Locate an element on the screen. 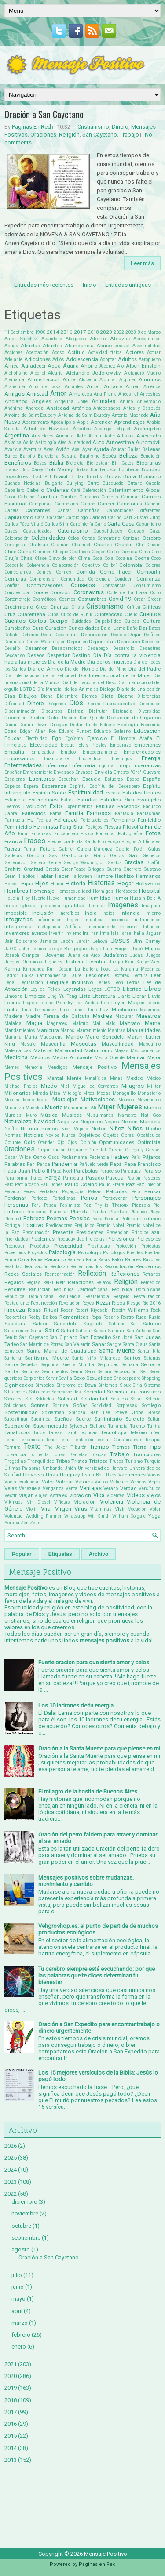 The height and width of the screenshot is (2576, 165). diciembre is located at coordinates (24, 2201).